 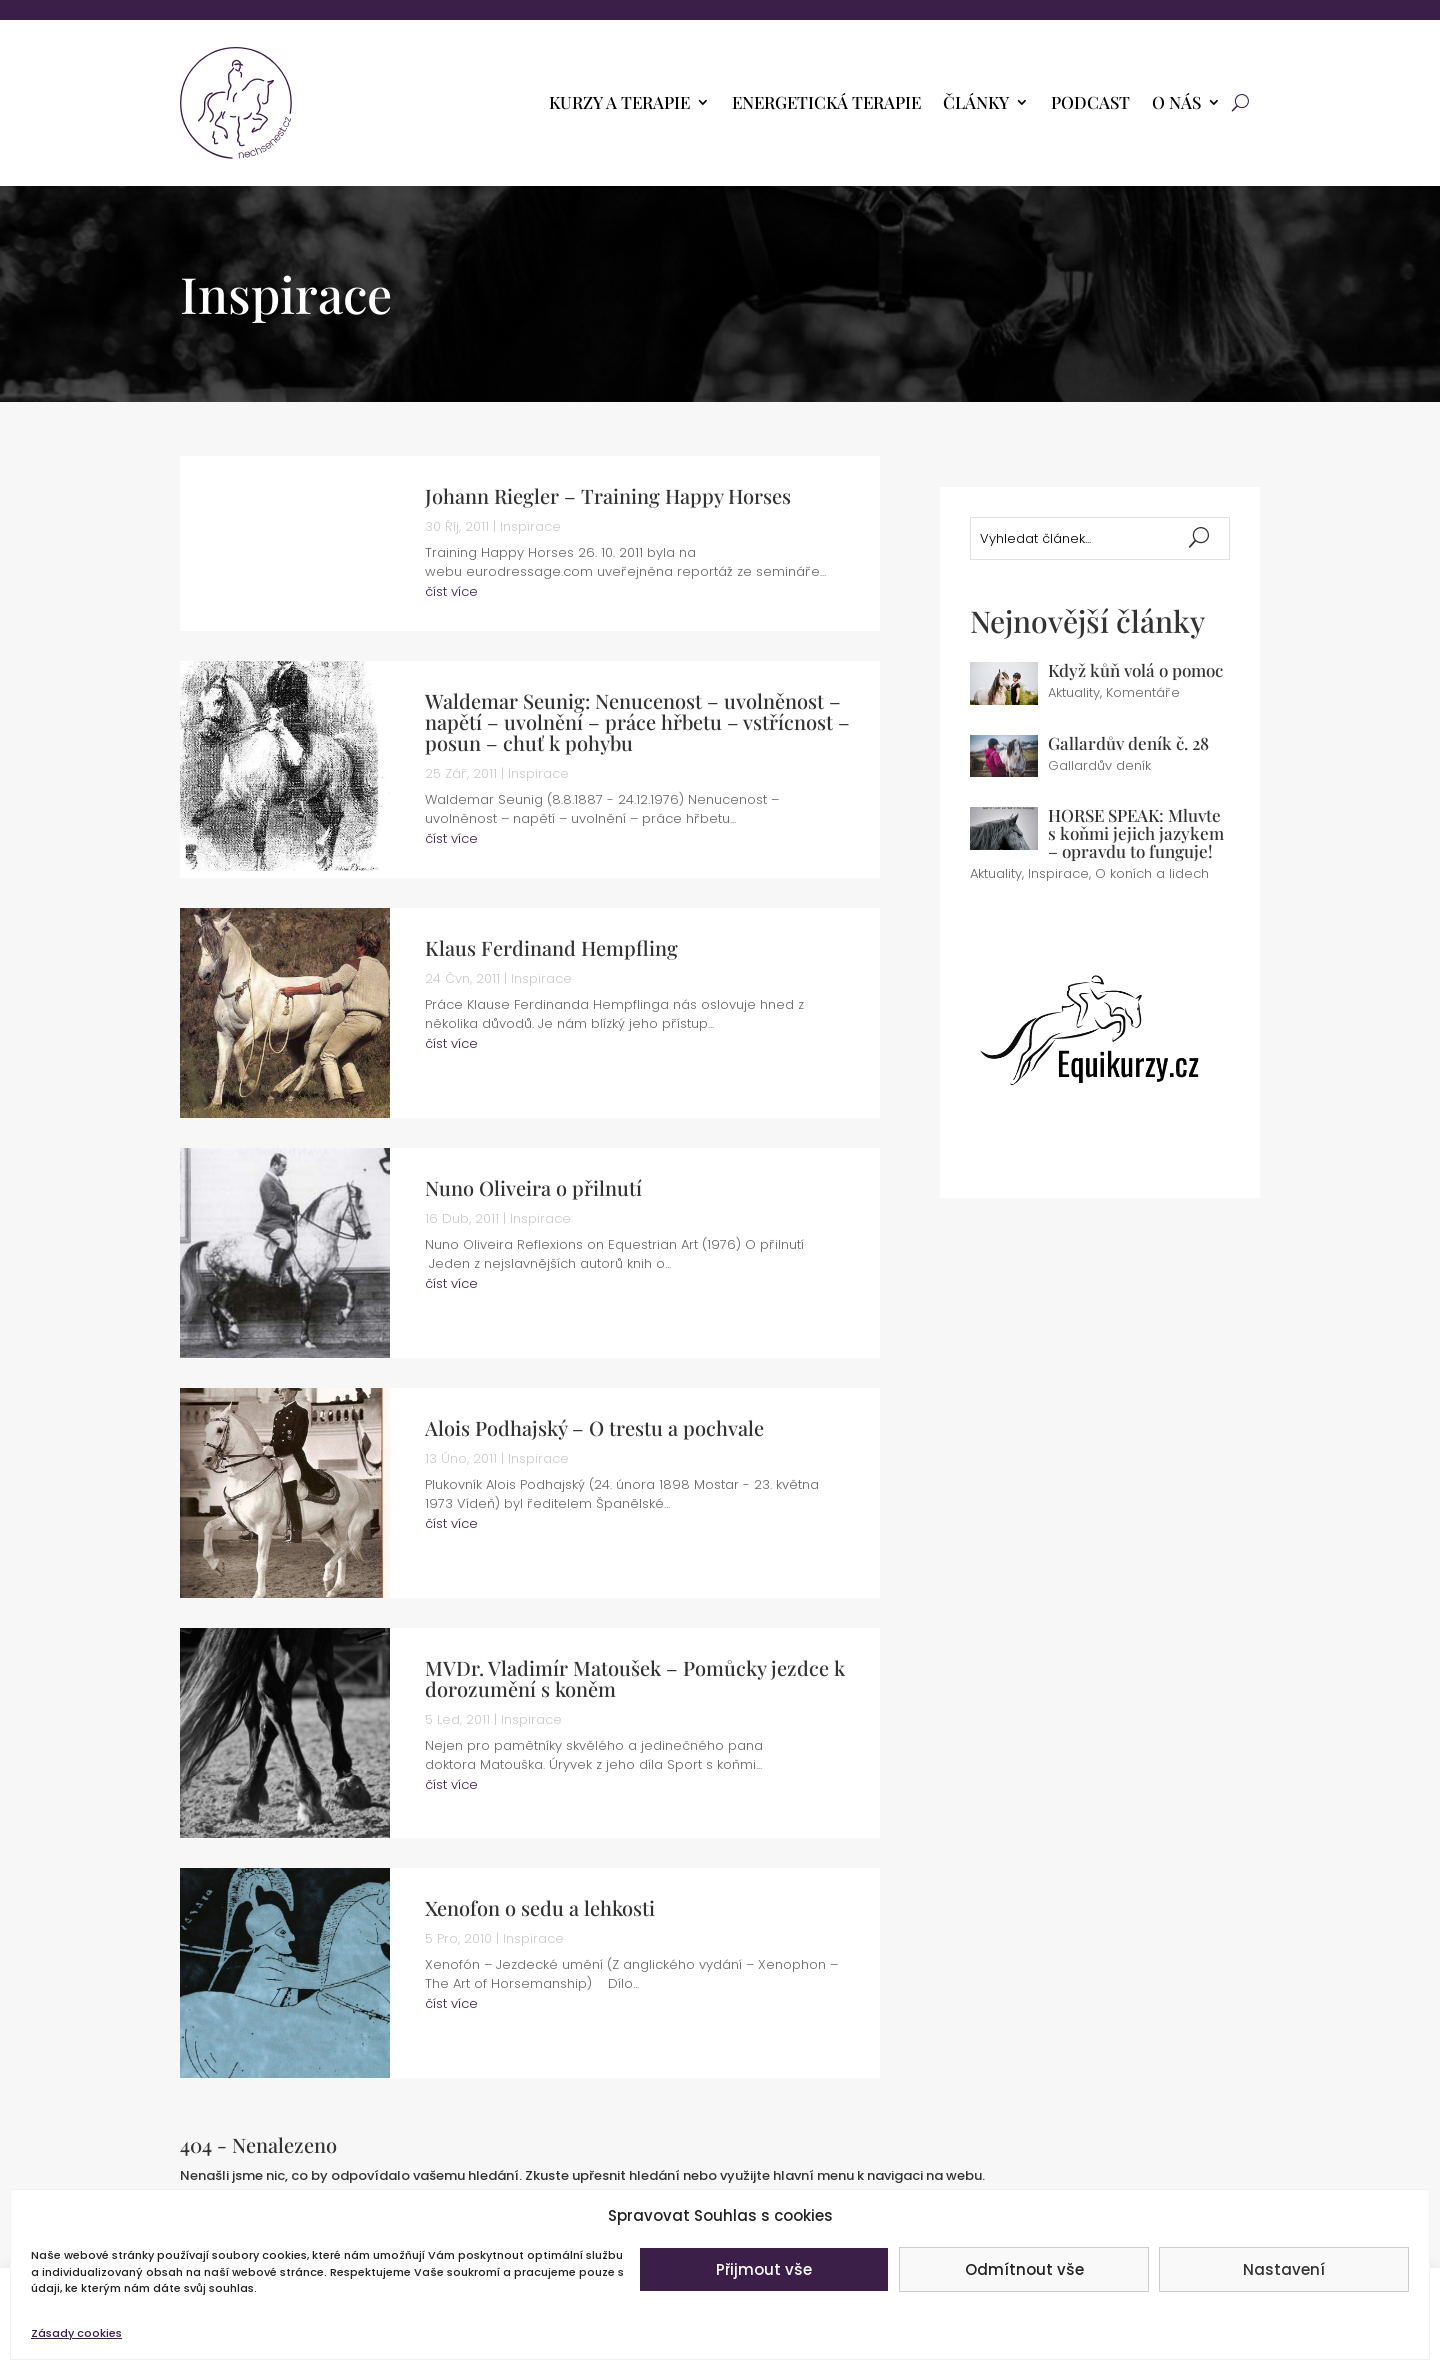 What do you see at coordinates (1152, 873) in the screenshot?
I see `O koních a lidech` at bounding box center [1152, 873].